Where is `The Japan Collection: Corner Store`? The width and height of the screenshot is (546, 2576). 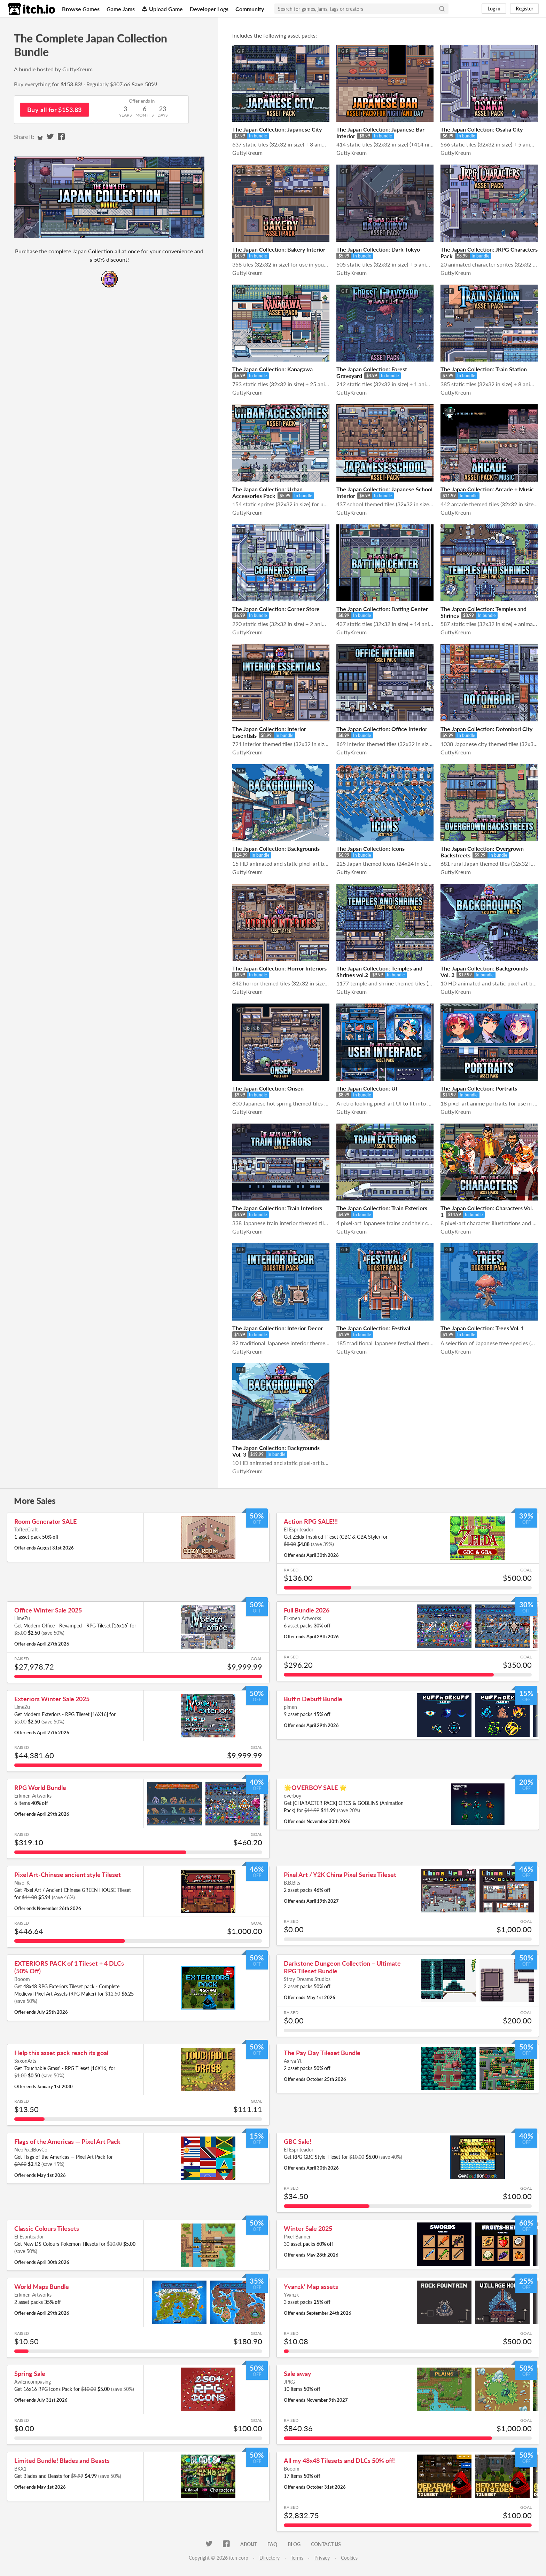
The Japan Collection: Corner Store is located at coordinates (276, 608).